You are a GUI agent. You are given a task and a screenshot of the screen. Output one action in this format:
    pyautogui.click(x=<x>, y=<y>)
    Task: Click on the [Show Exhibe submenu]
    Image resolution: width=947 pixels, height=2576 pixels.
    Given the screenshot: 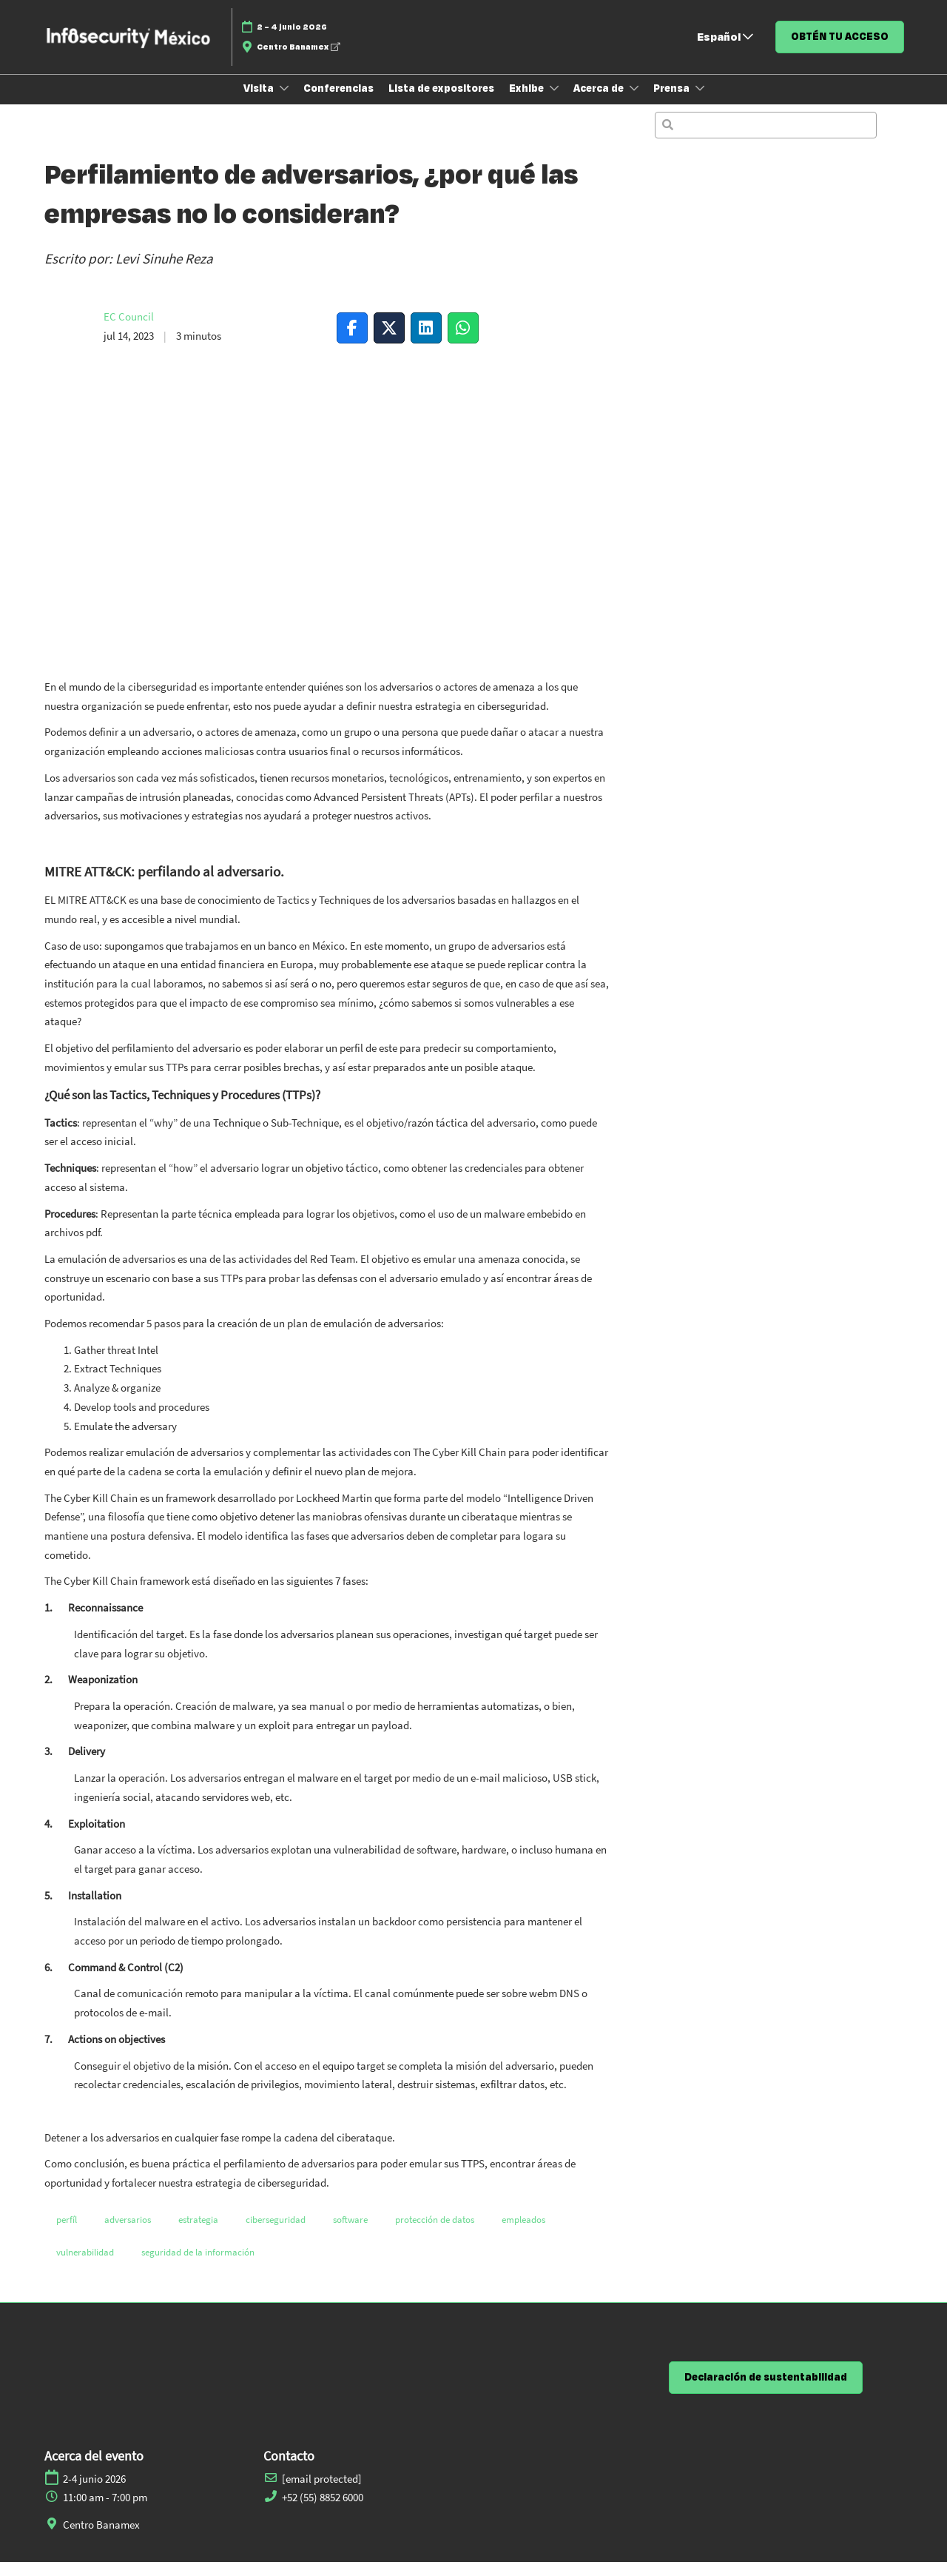 What is the action you would take?
    pyautogui.click(x=554, y=102)
    